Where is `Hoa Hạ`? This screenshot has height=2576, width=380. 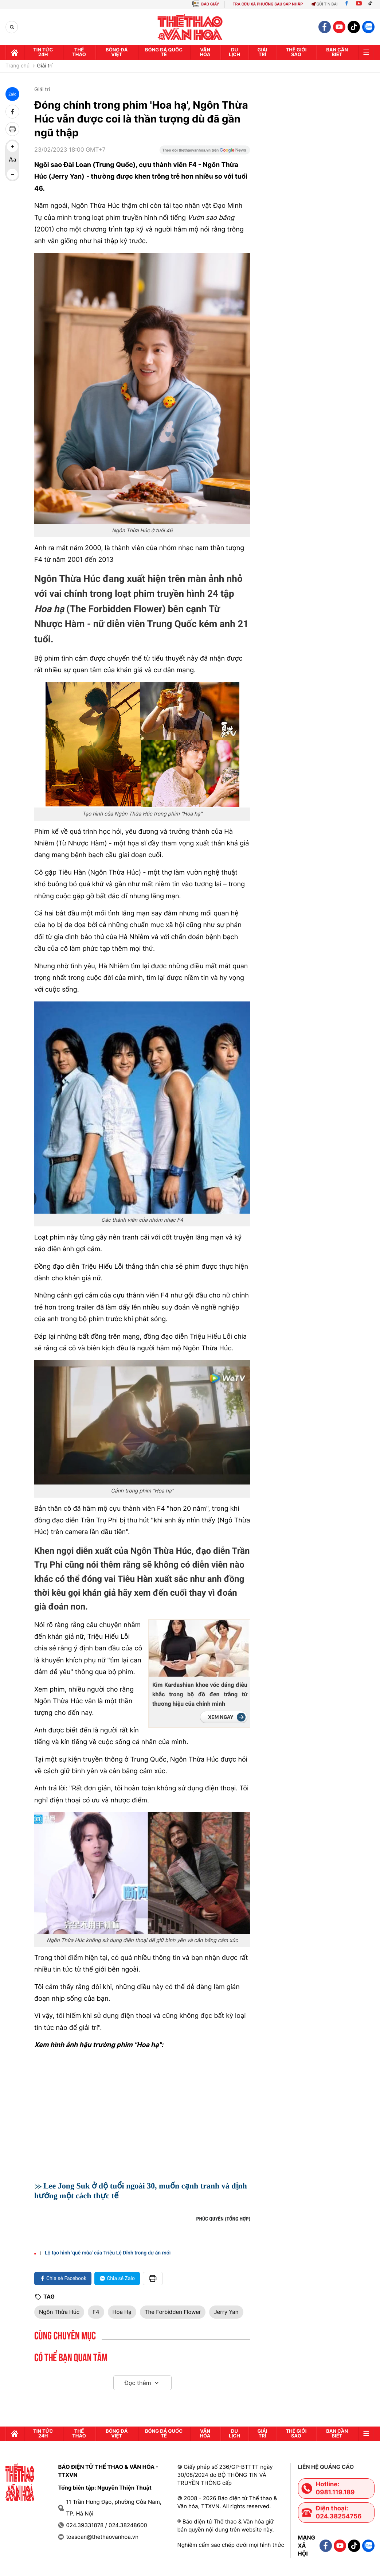
Hoa Hạ is located at coordinates (122, 2311).